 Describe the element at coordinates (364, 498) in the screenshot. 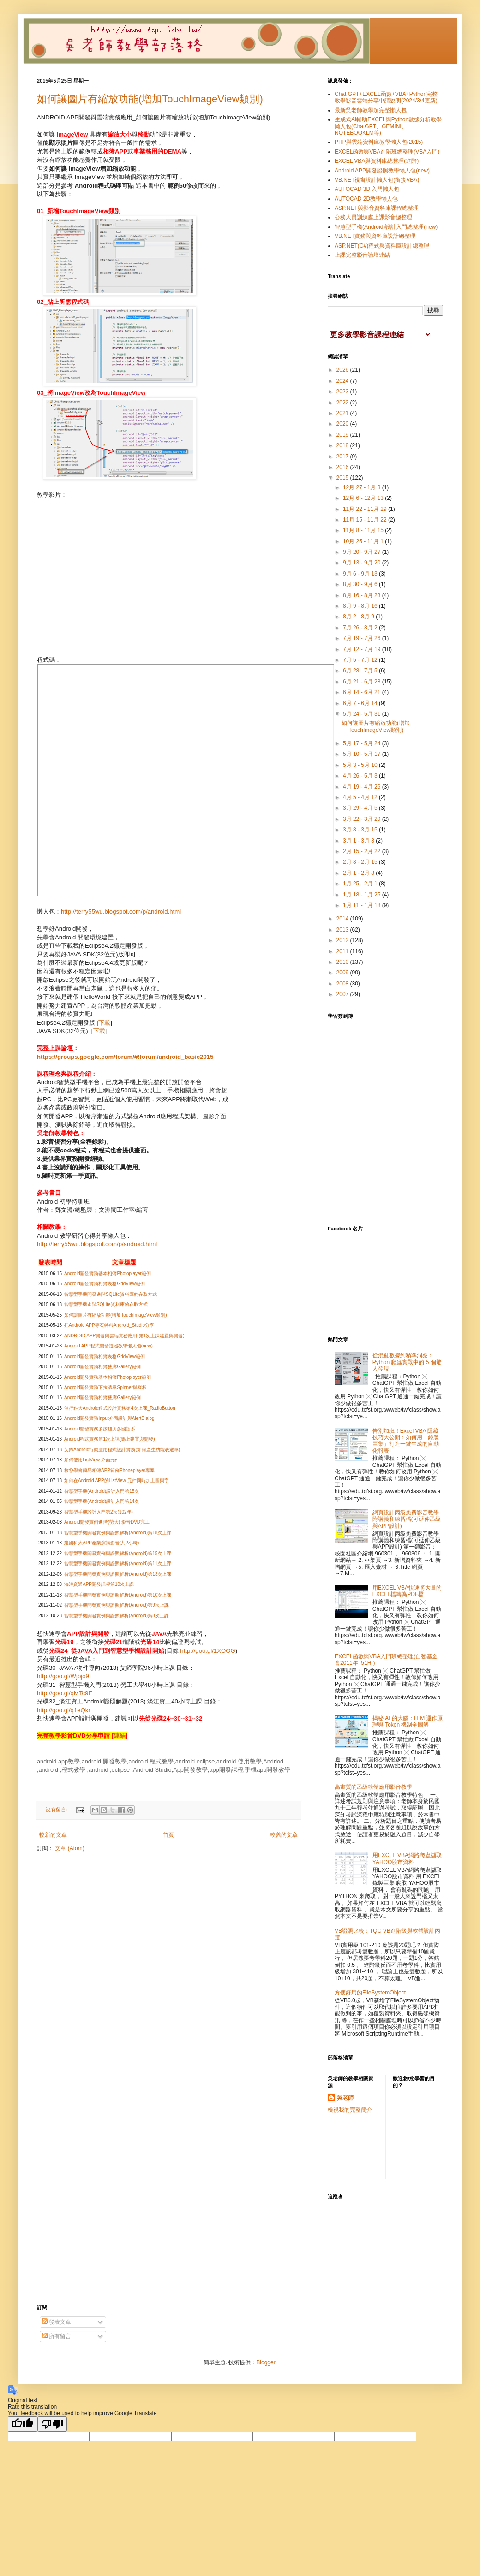

I see `12月 6 - 12月 13` at that location.